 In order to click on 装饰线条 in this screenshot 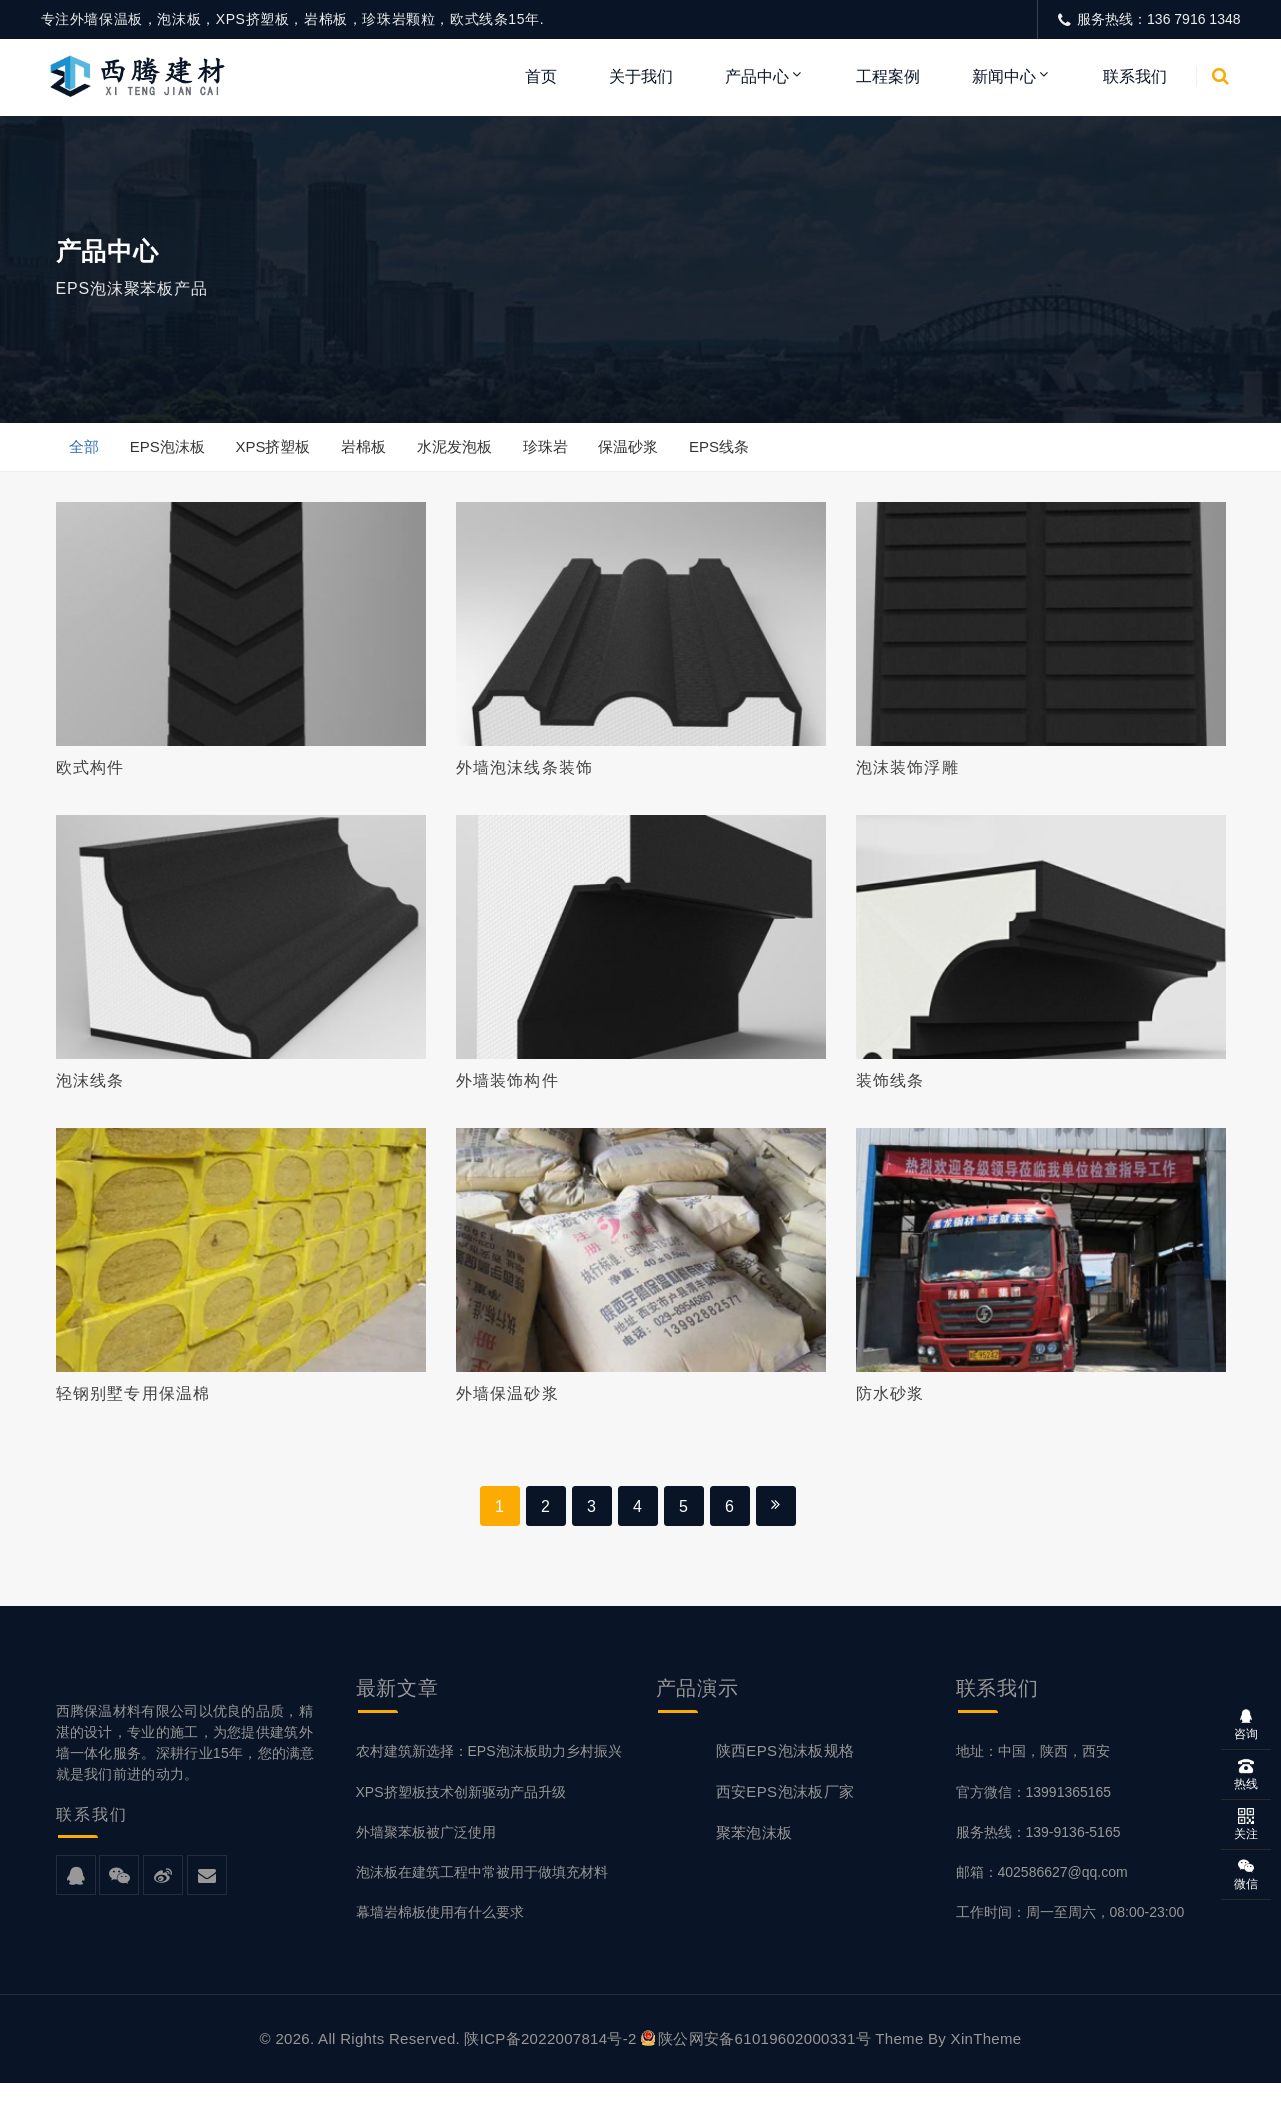, I will do `click(890, 1095)`.